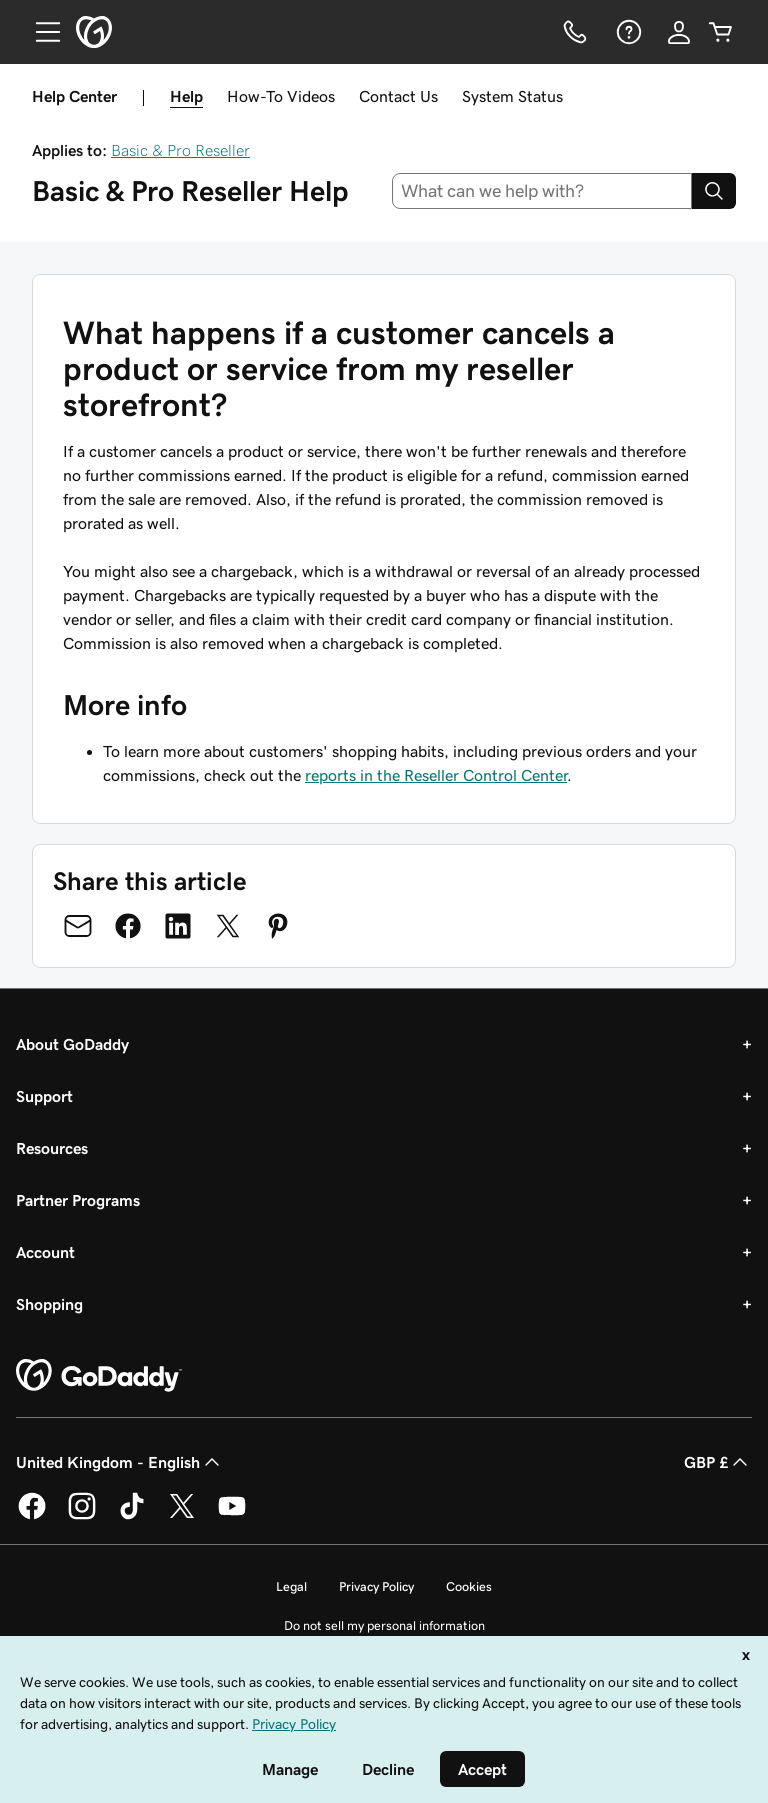 This screenshot has height=1803, width=768. Describe the element at coordinates (128, 926) in the screenshot. I see `[Share on Facebook]` at that location.